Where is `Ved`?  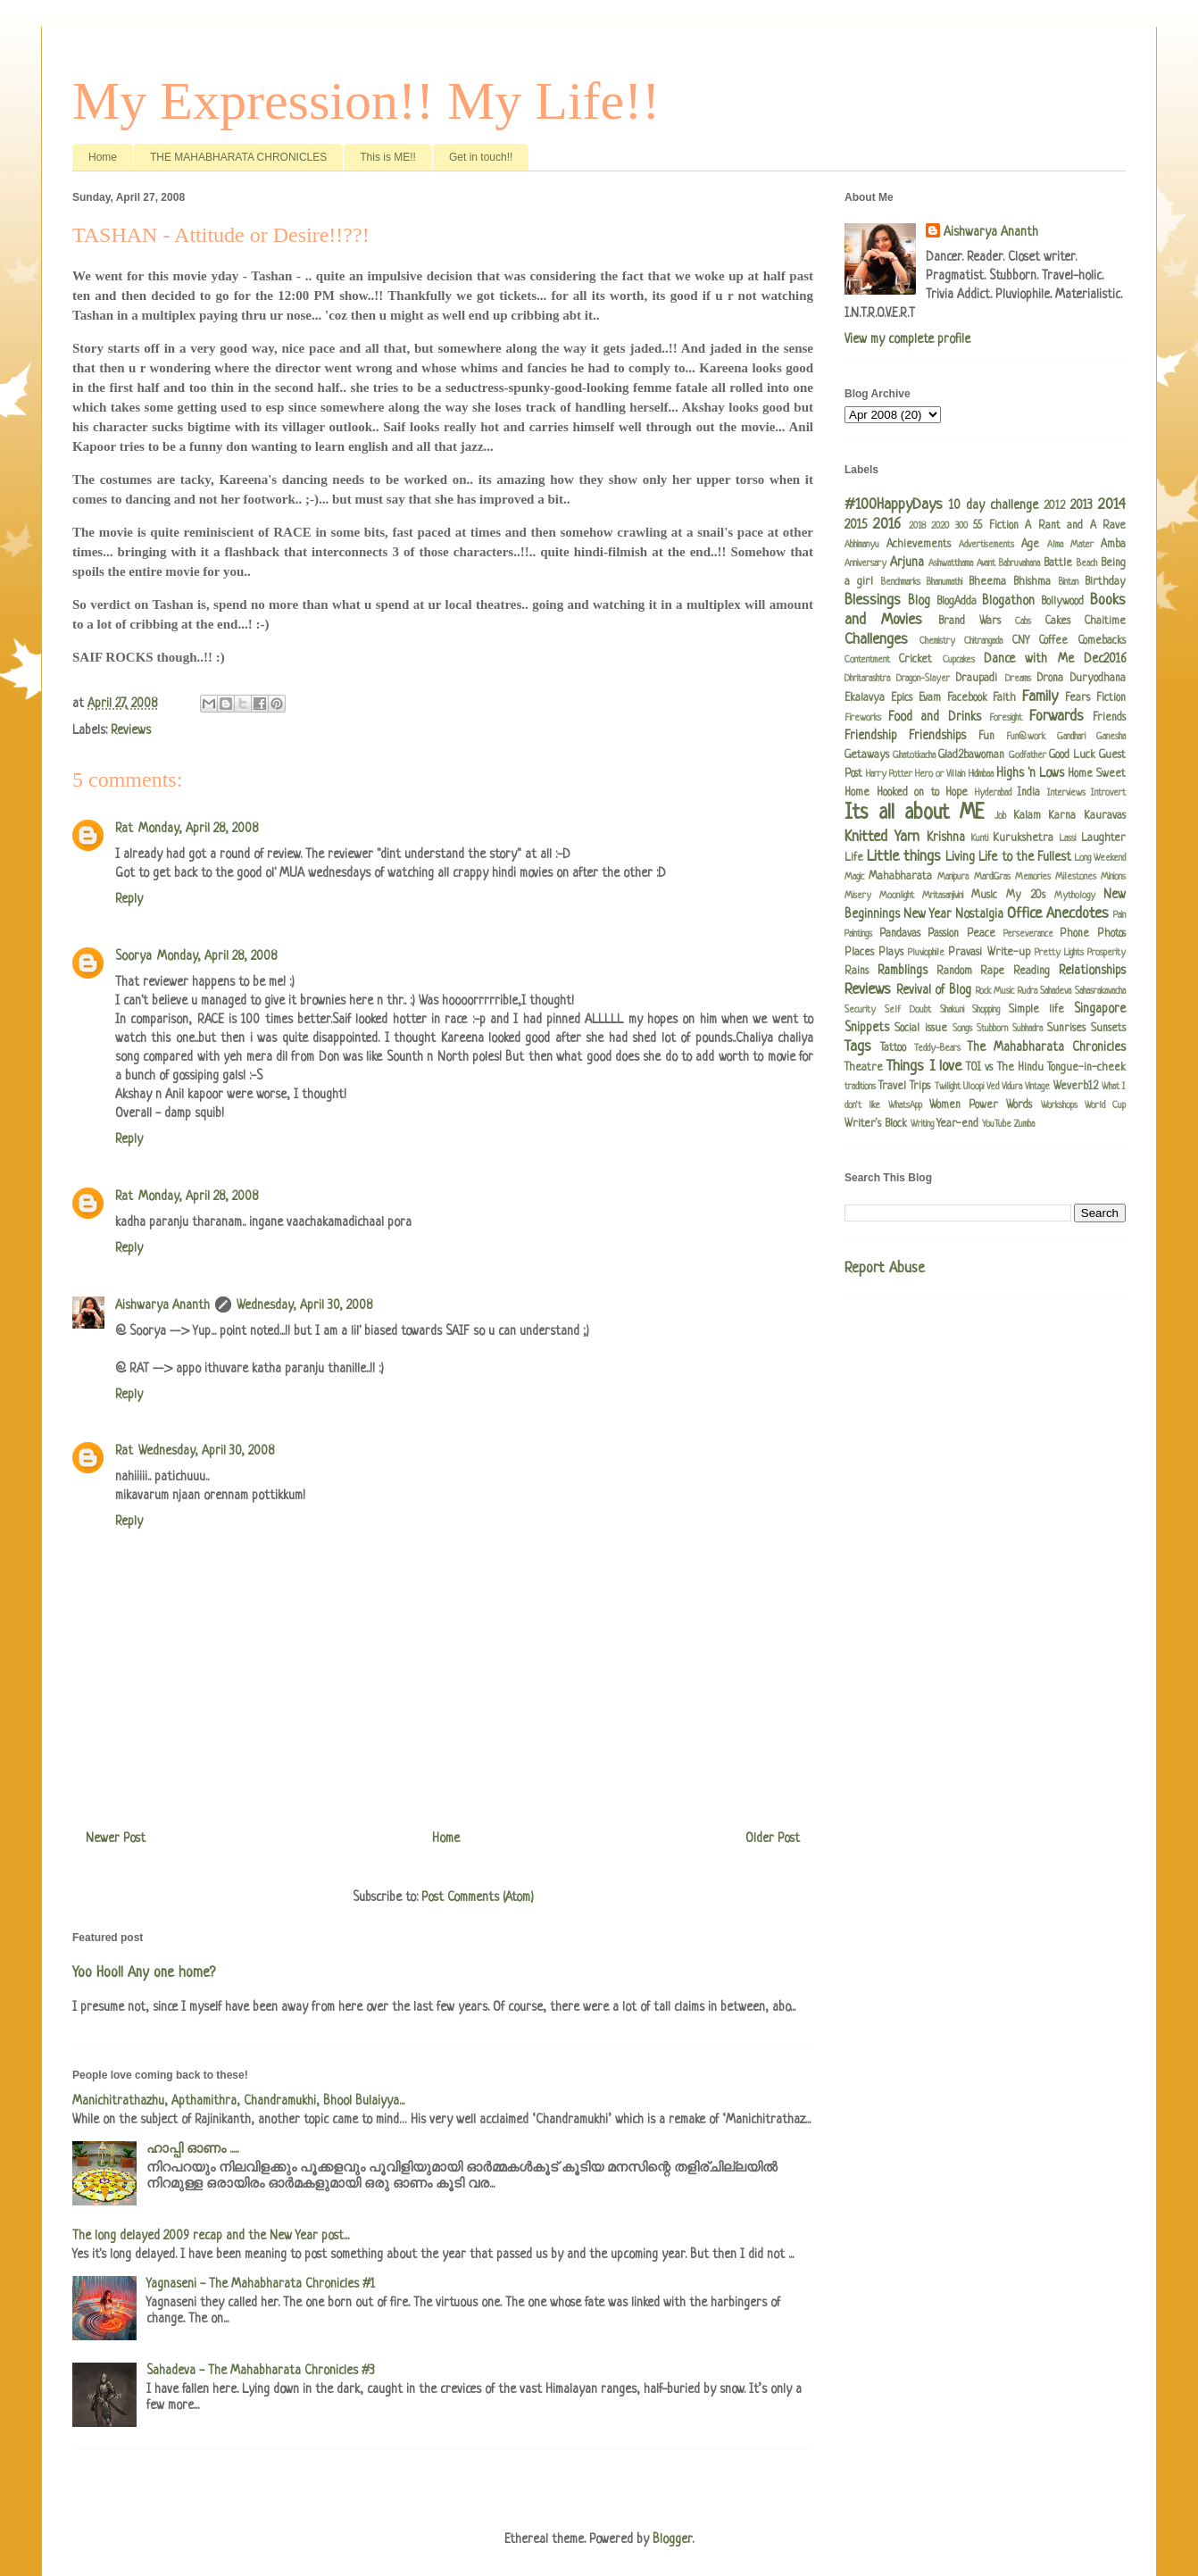
Ved is located at coordinates (992, 1086).